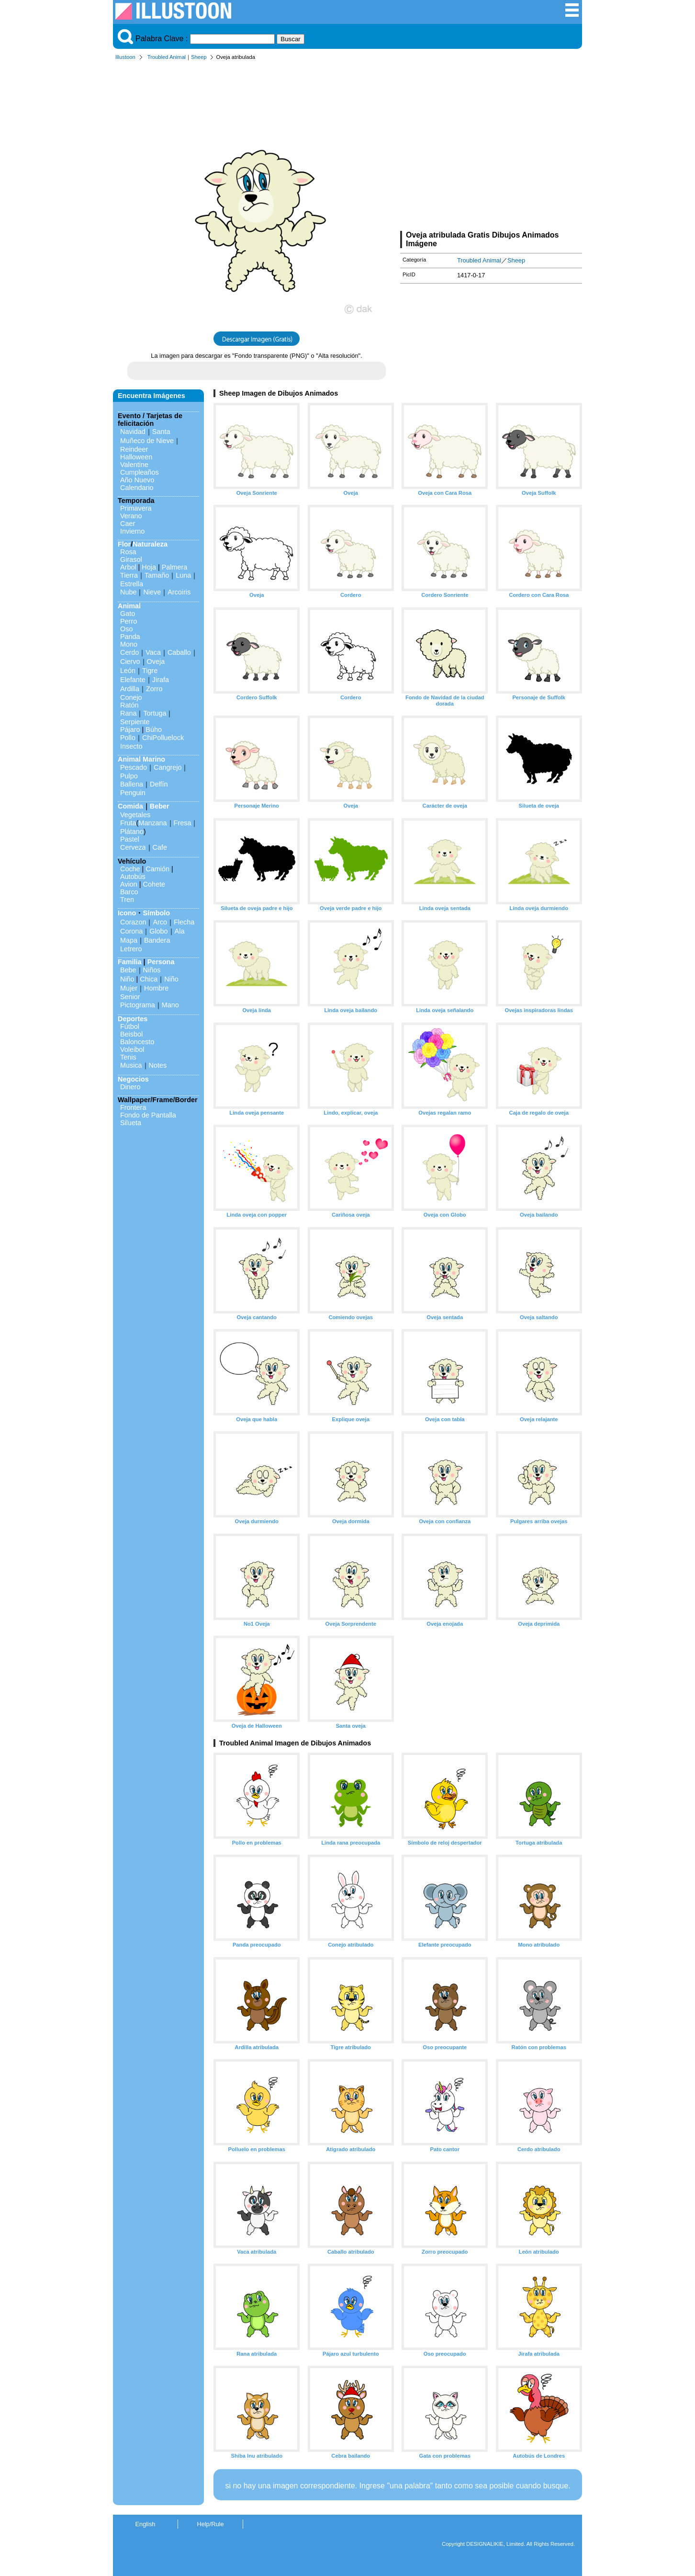 This screenshot has width=695, height=2576. I want to click on Jirafa, so click(160, 680).